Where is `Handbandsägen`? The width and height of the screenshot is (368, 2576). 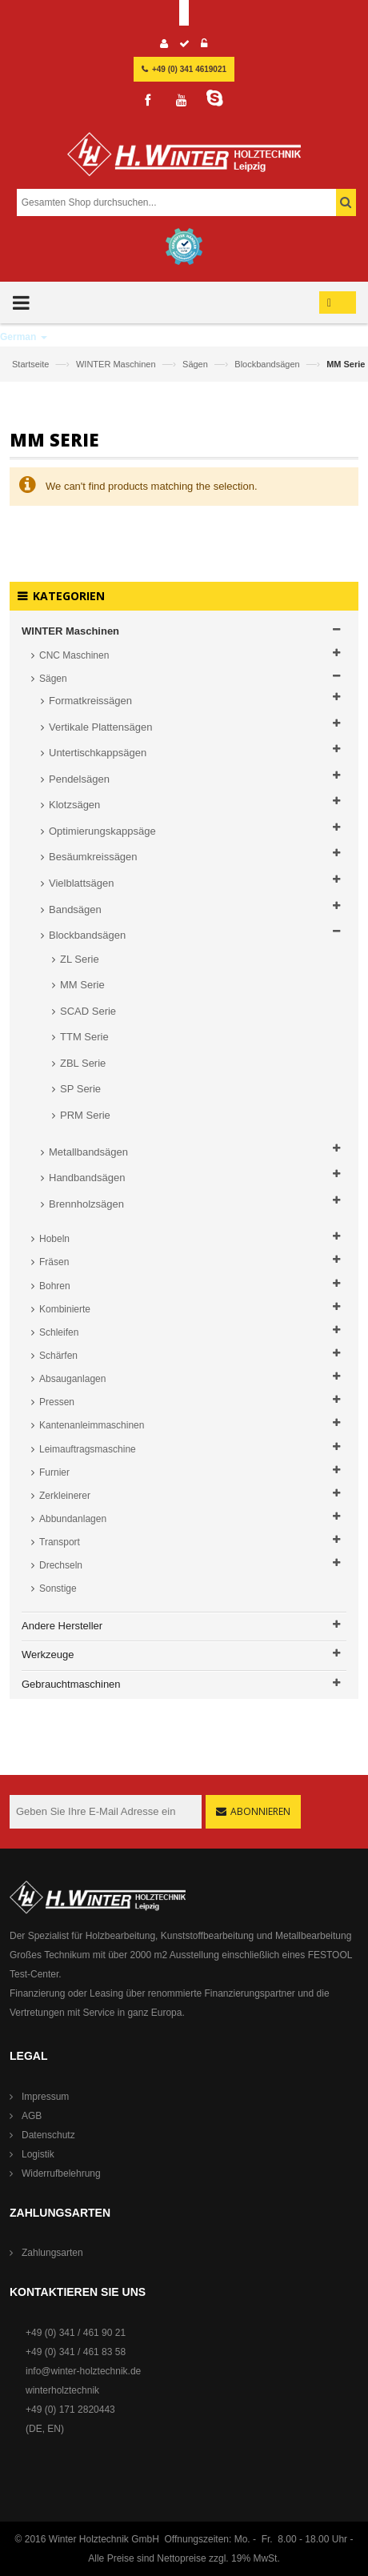
Handbandsägen is located at coordinates (87, 1178).